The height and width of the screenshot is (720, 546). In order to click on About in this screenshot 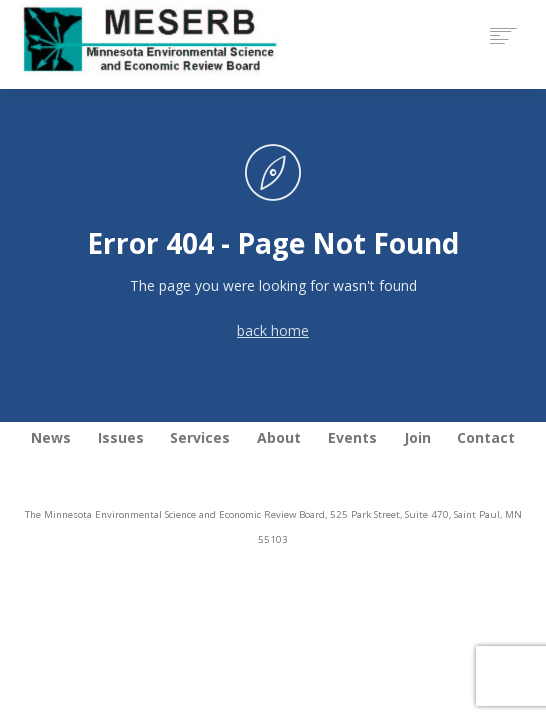, I will do `click(279, 437)`.